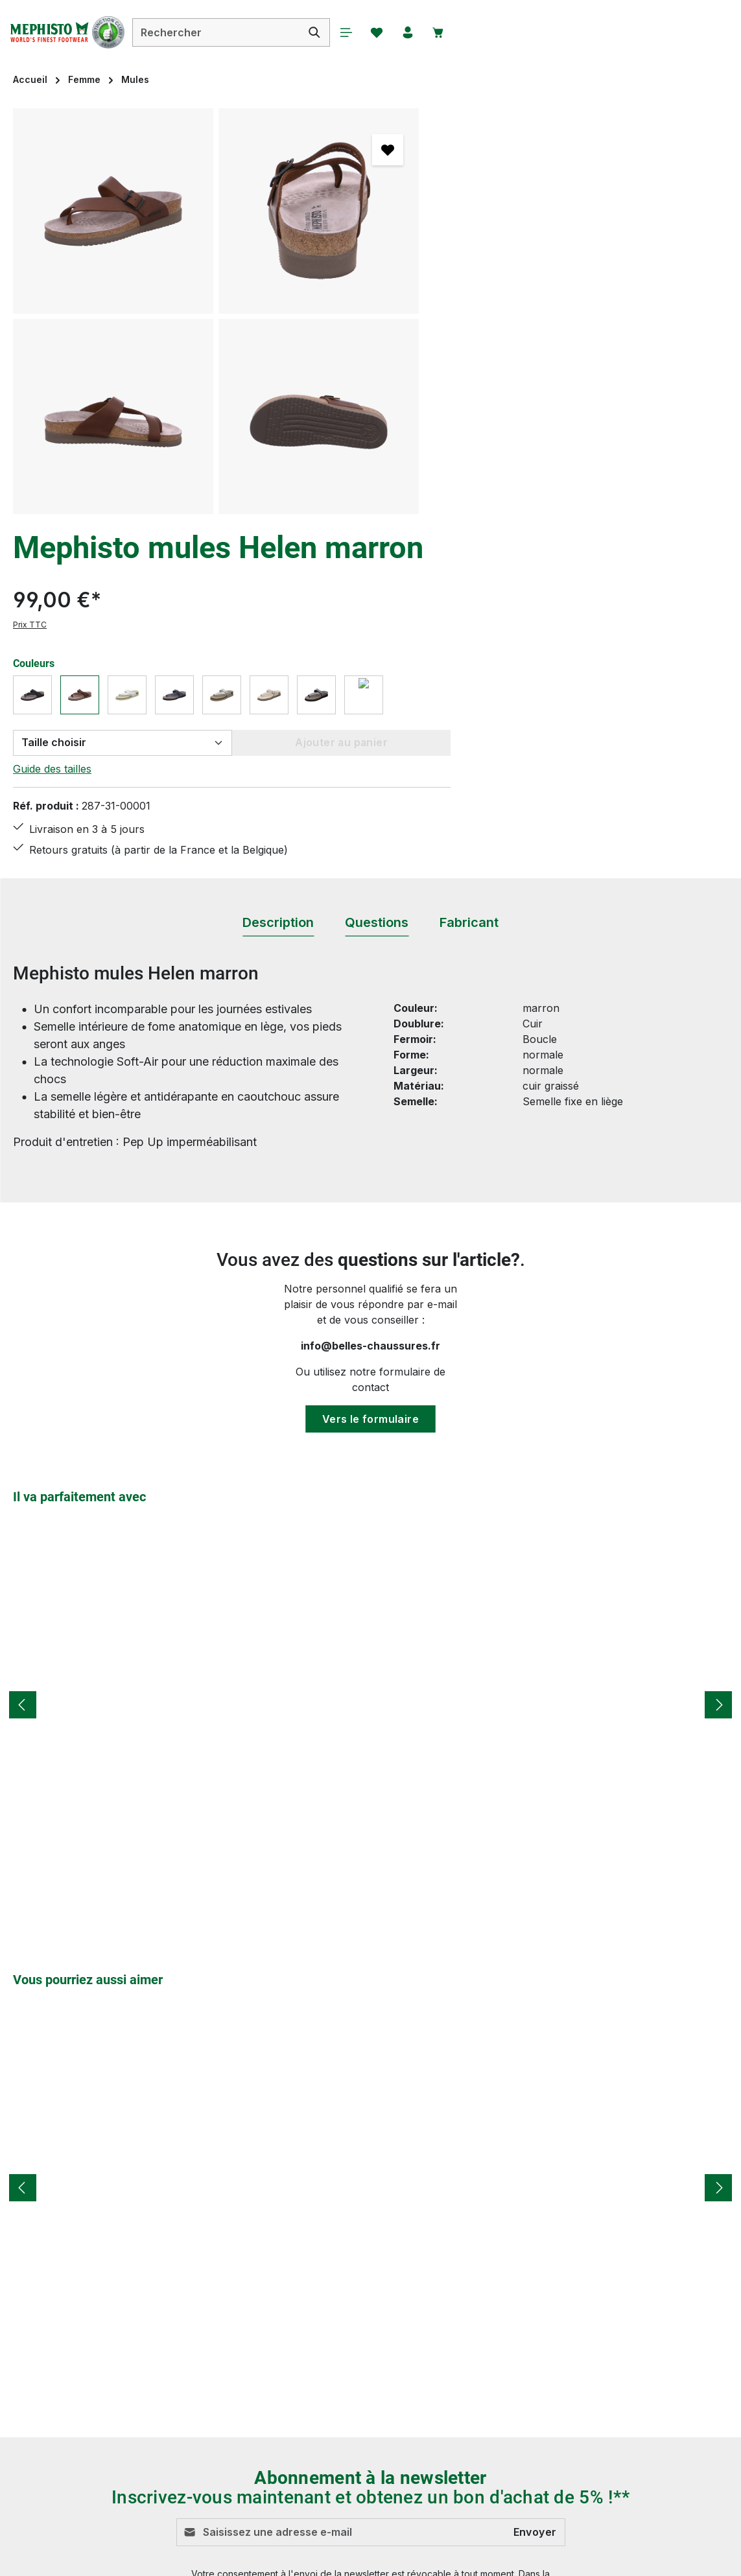 This screenshot has height=2576, width=741. I want to click on Contact, so click(279, 2445).